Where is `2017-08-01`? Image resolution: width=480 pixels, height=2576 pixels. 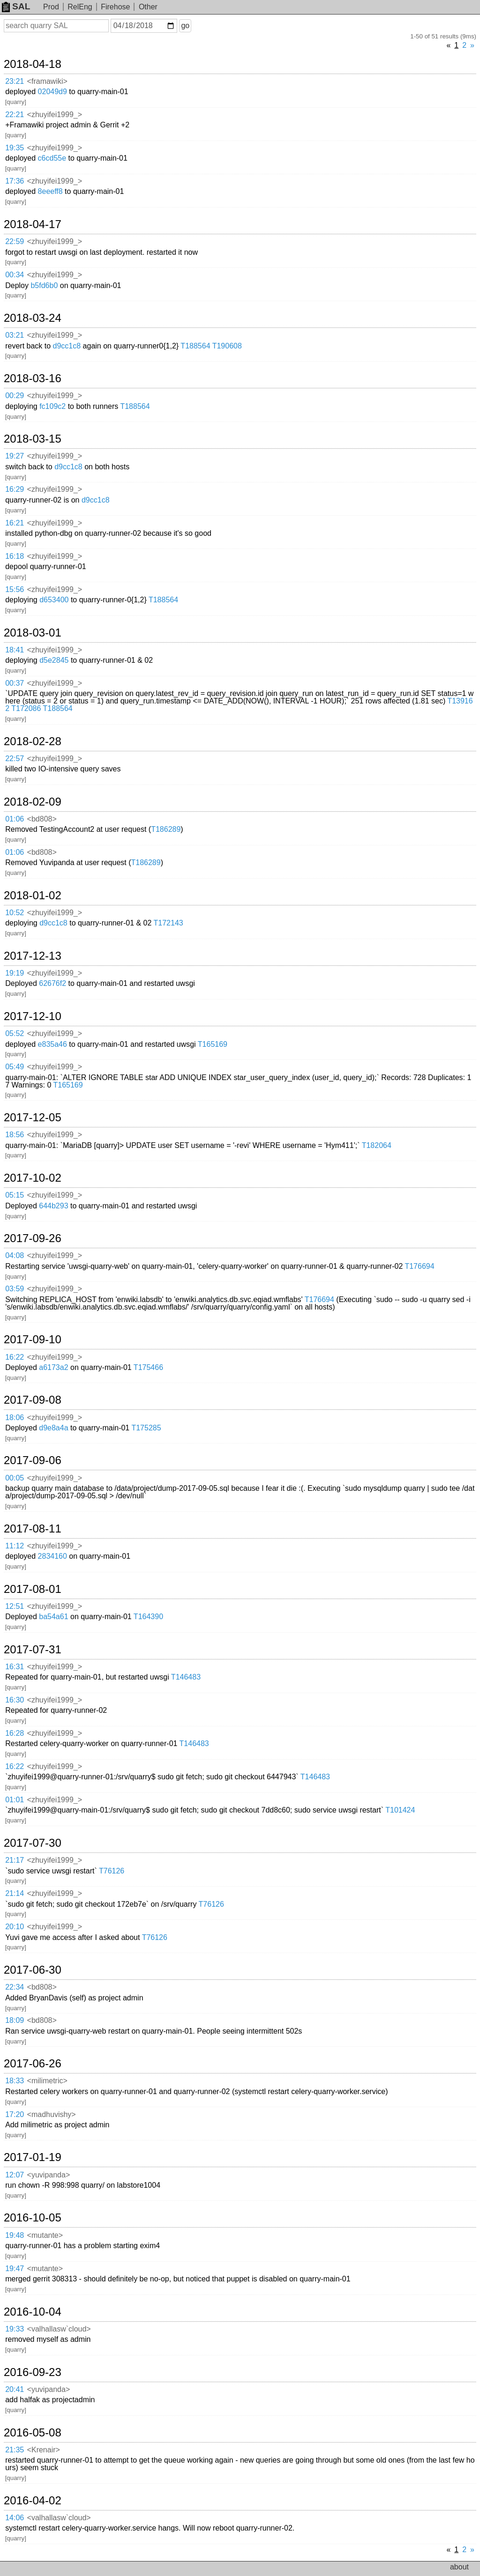
2017-08-01 is located at coordinates (32, 1589).